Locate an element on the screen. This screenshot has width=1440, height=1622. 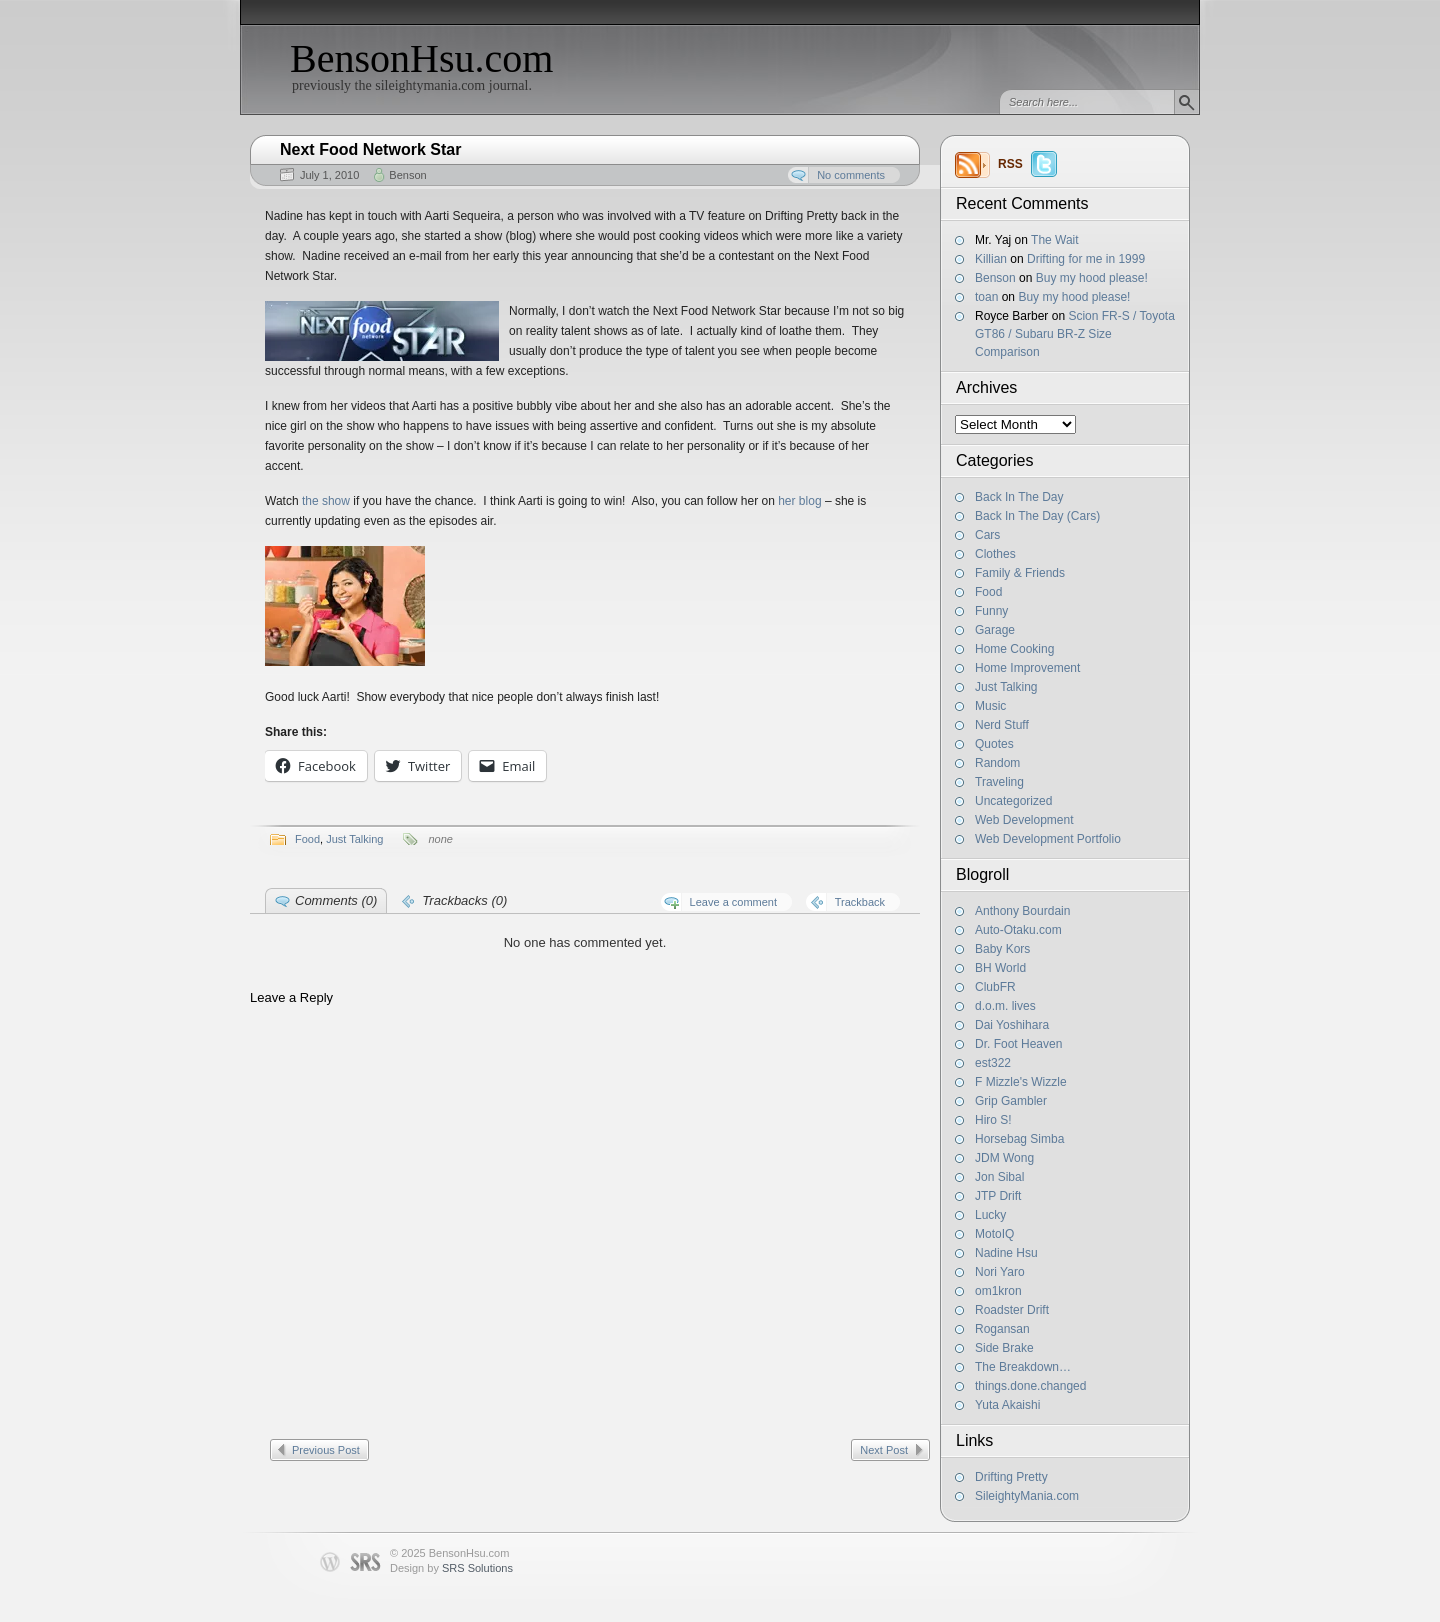
SileightyMania.com is located at coordinates (1027, 1496).